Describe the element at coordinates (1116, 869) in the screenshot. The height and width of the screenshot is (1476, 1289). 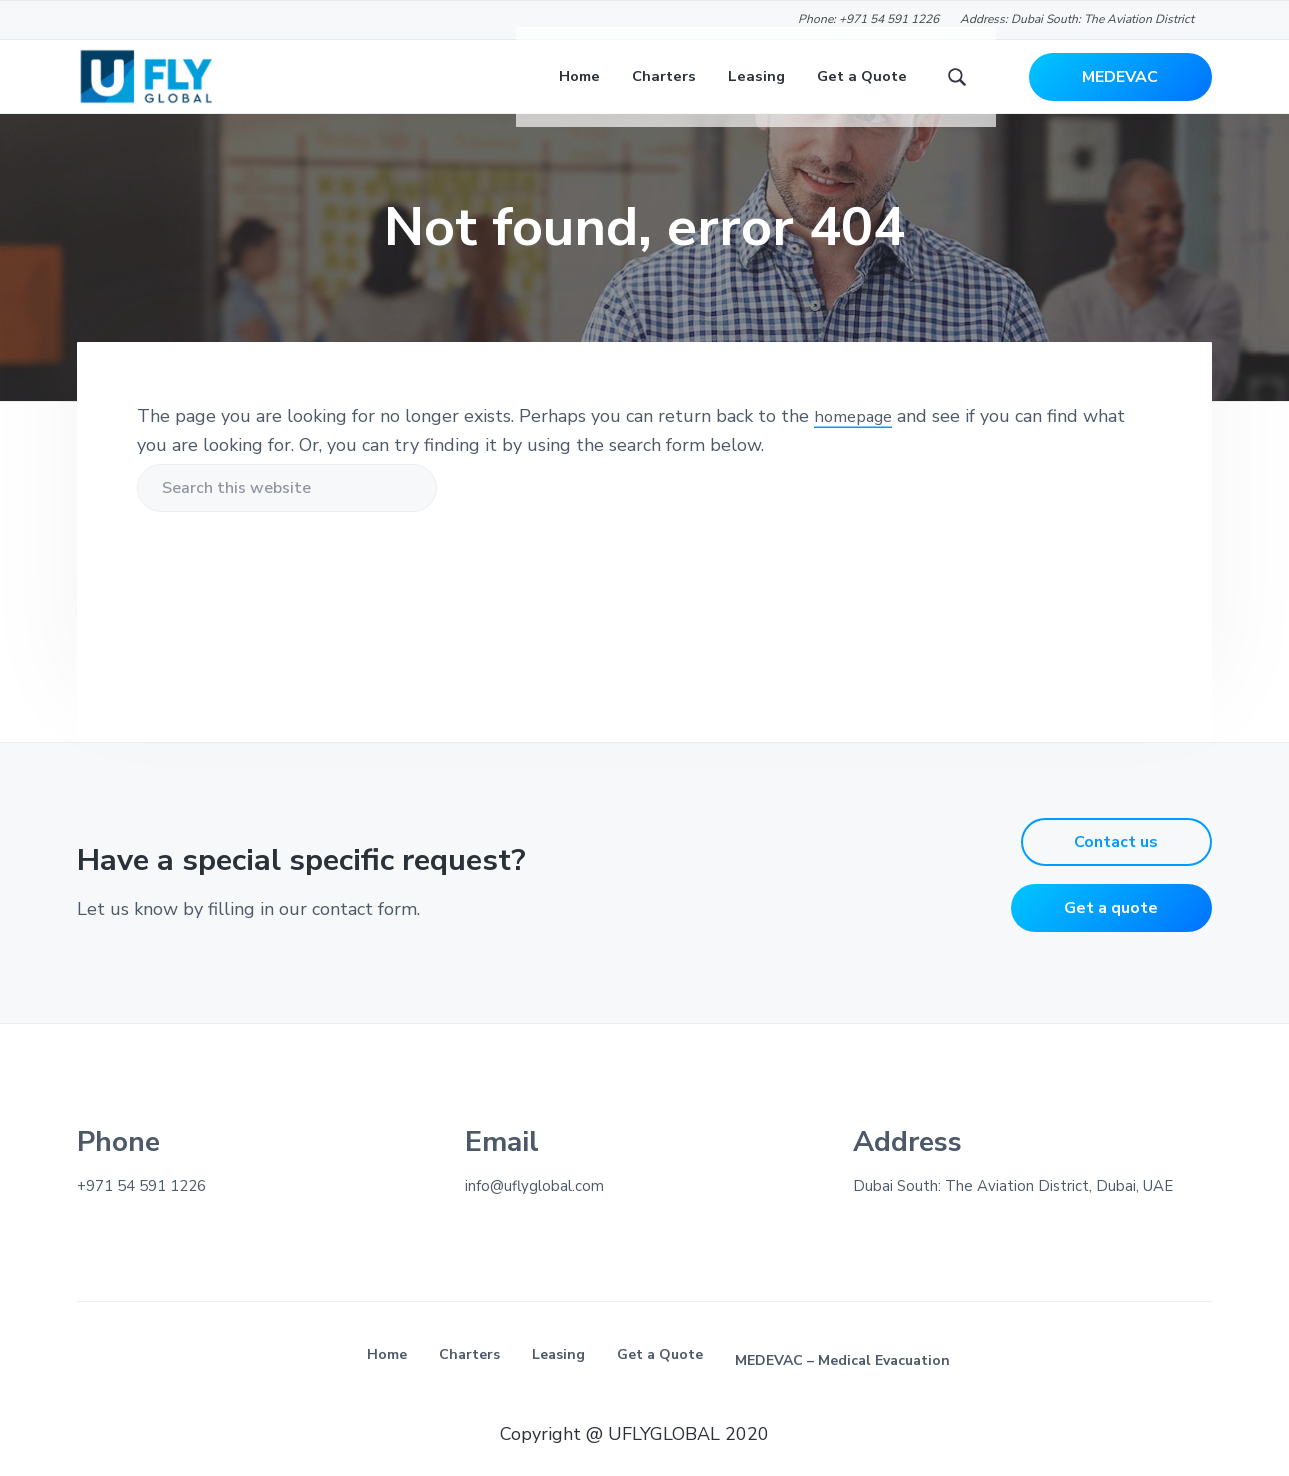
I see `Contact us` at that location.